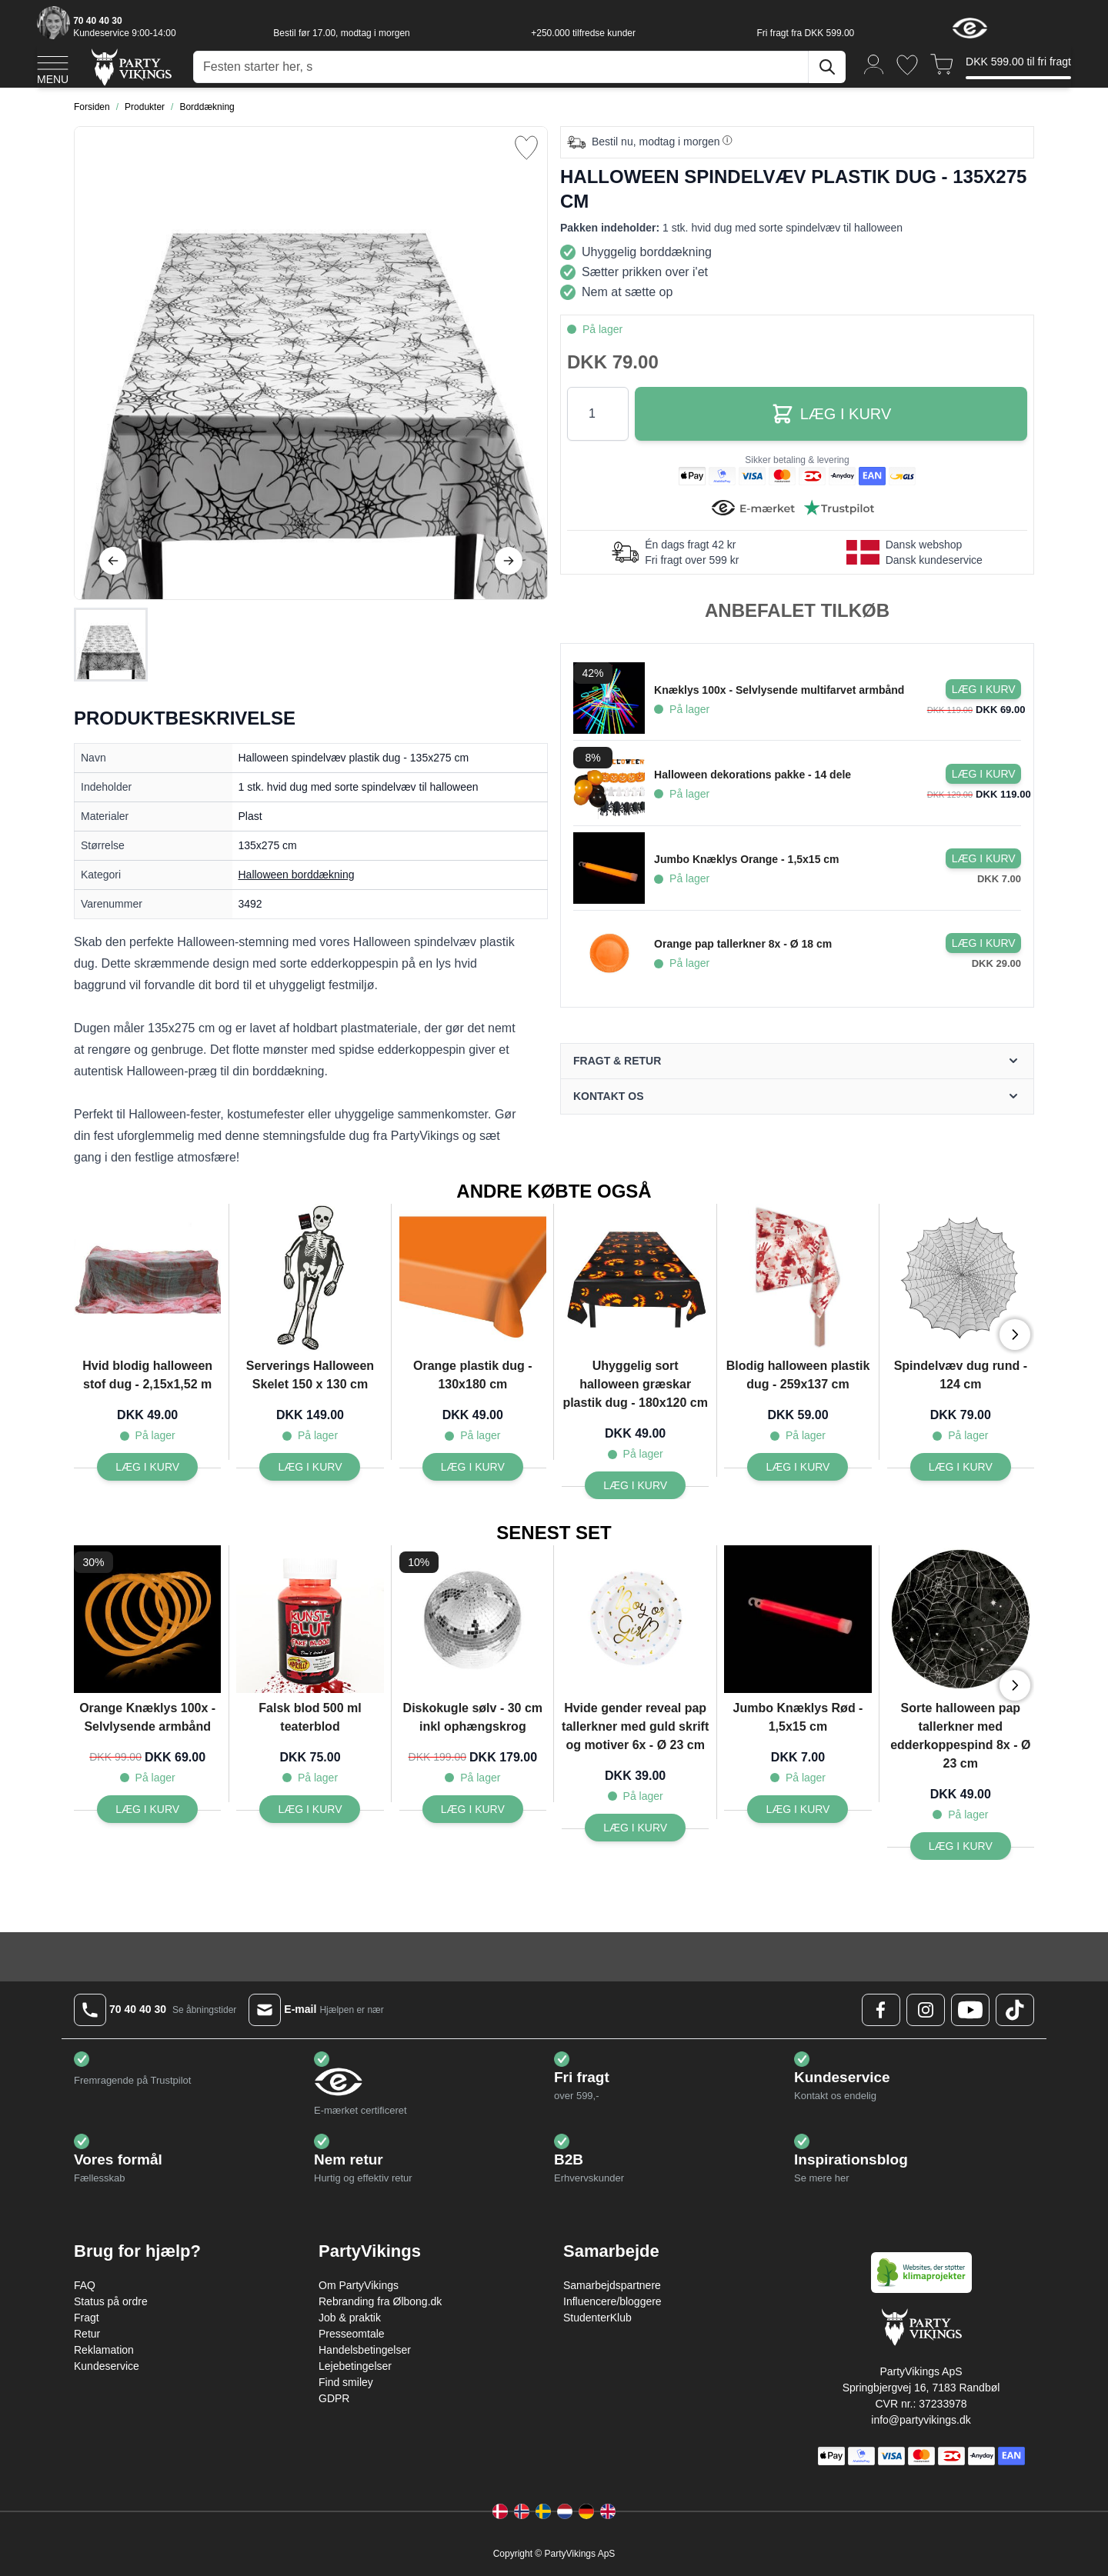 The image size is (1108, 2576). I want to click on [Min konto], so click(874, 63).